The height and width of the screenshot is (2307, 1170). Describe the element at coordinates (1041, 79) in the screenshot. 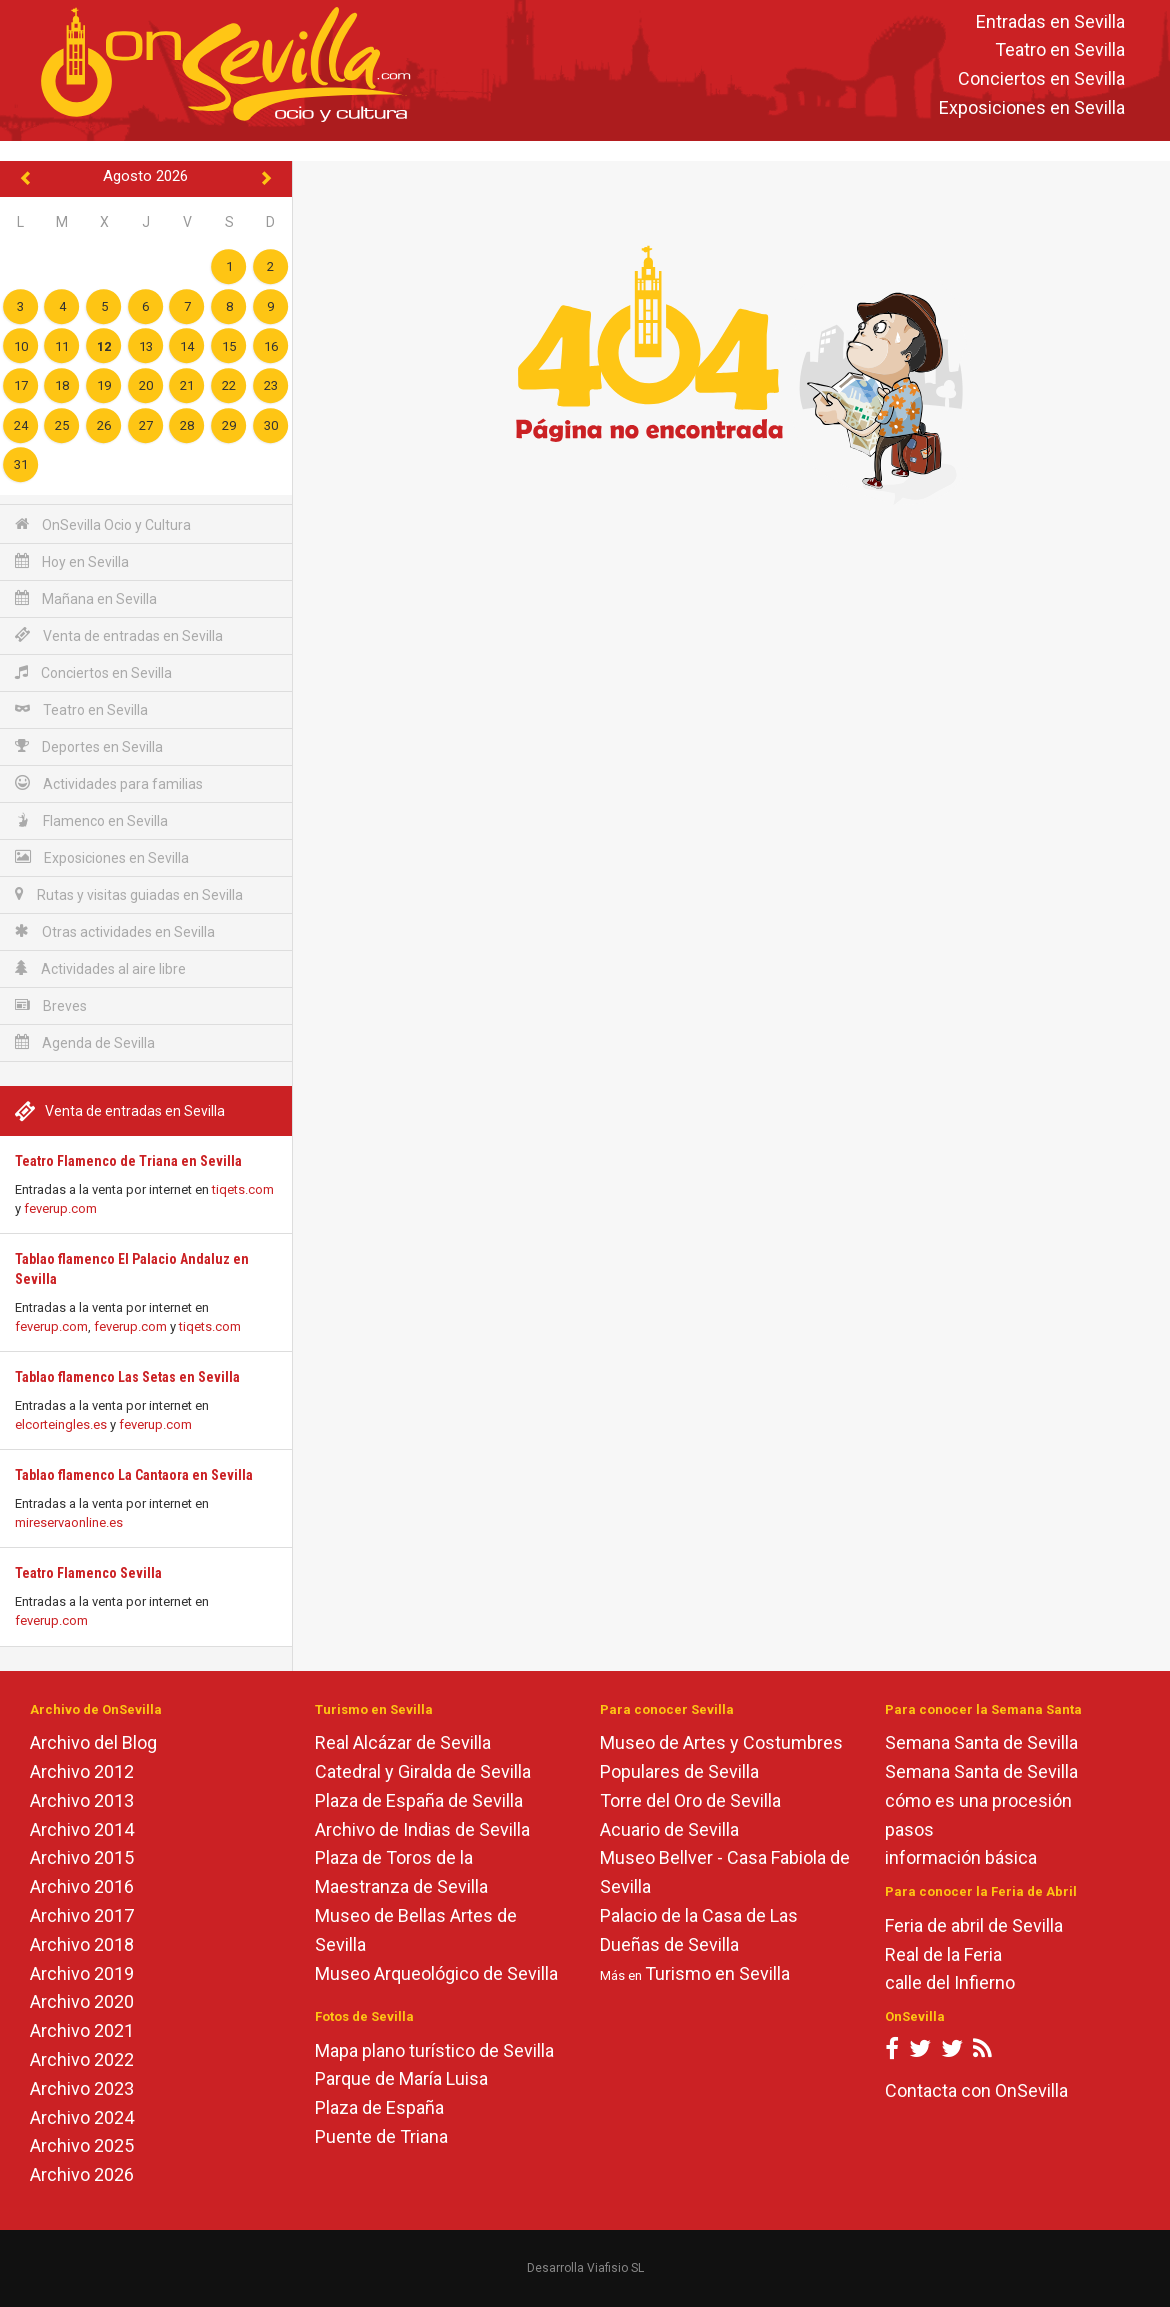

I see `Conciertos en Sevilla` at that location.